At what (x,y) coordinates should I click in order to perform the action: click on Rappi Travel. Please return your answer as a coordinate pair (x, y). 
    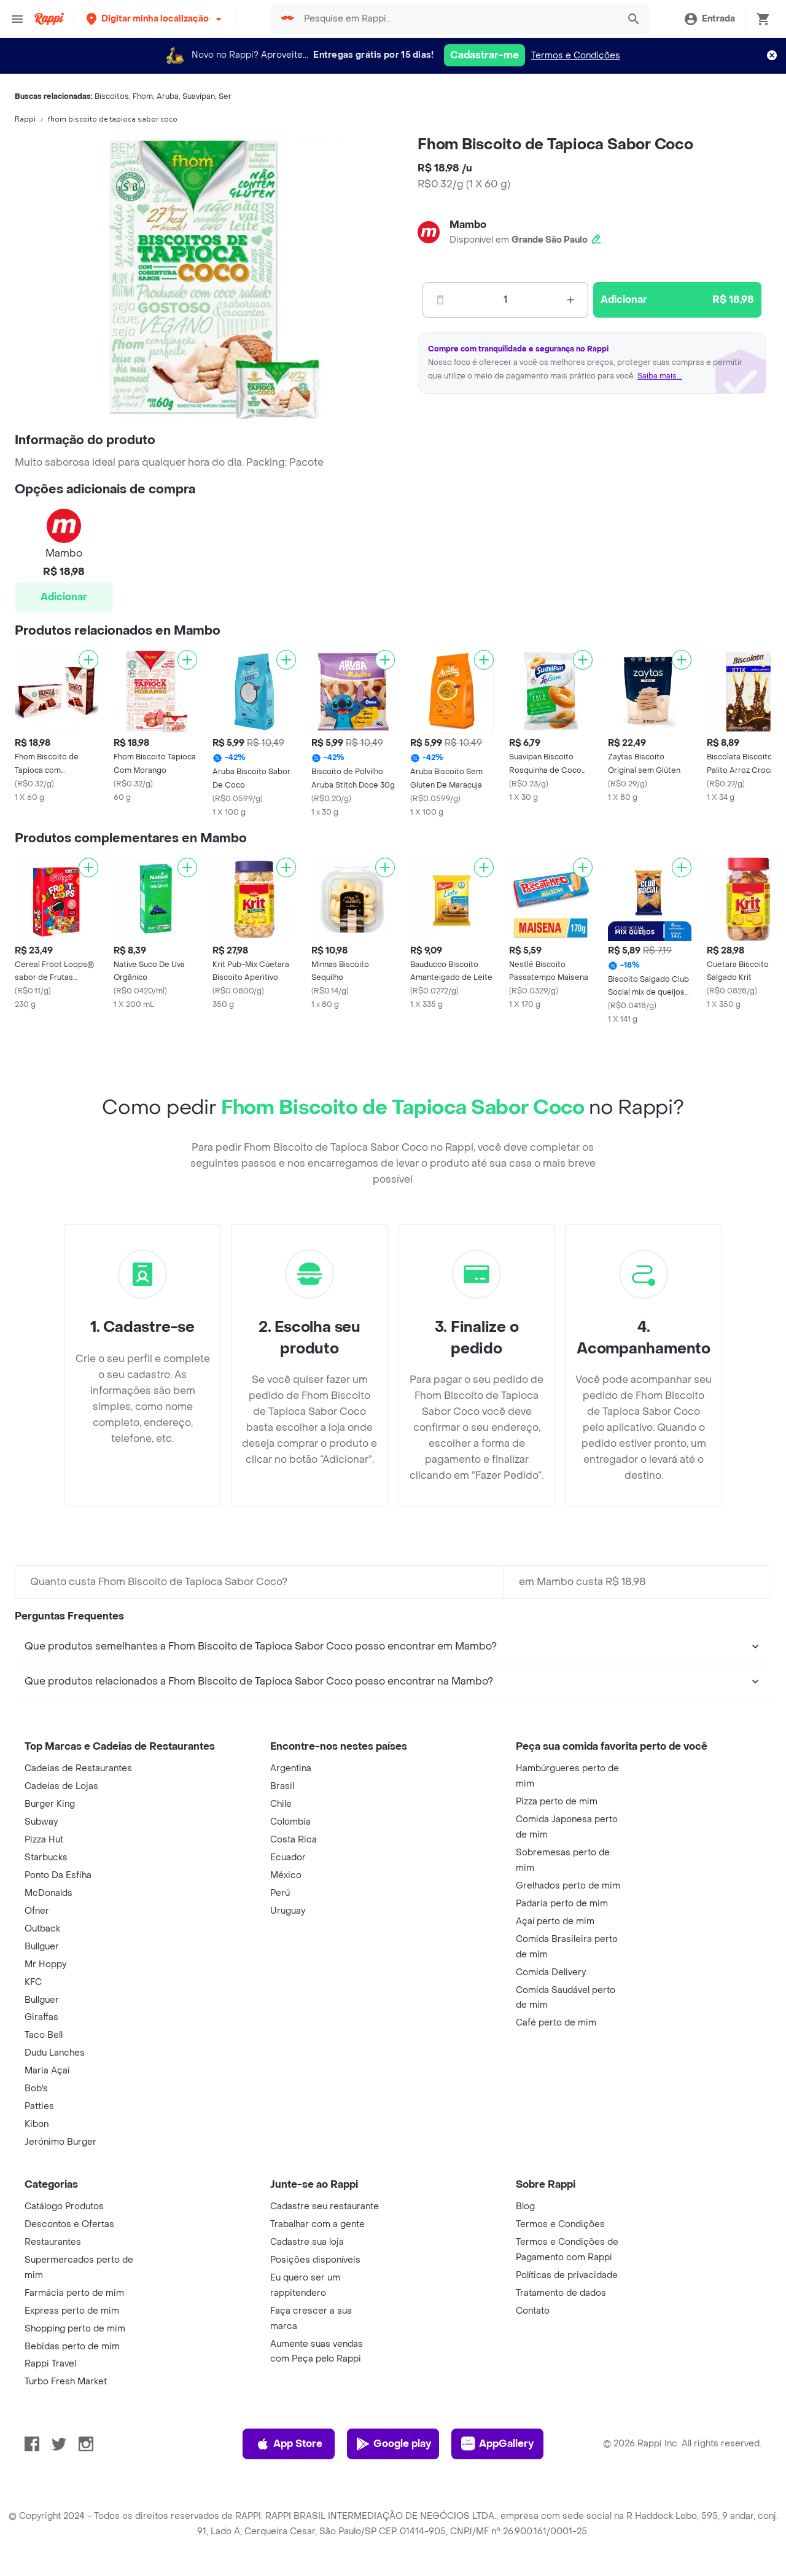
    Looking at the image, I should click on (50, 2364).